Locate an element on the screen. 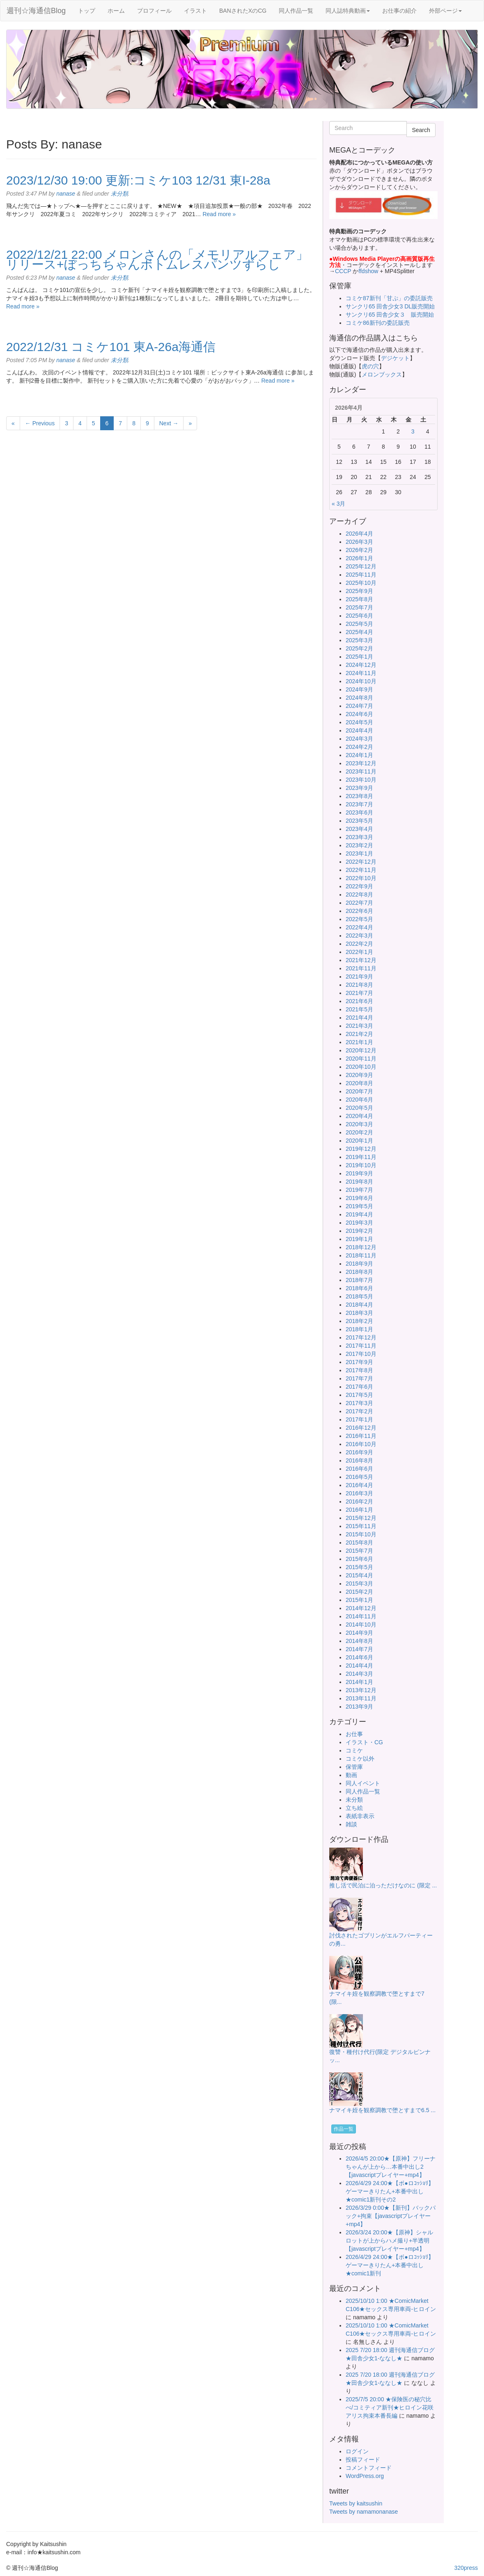  作品一覧 is located at coordinates (343, 2129).